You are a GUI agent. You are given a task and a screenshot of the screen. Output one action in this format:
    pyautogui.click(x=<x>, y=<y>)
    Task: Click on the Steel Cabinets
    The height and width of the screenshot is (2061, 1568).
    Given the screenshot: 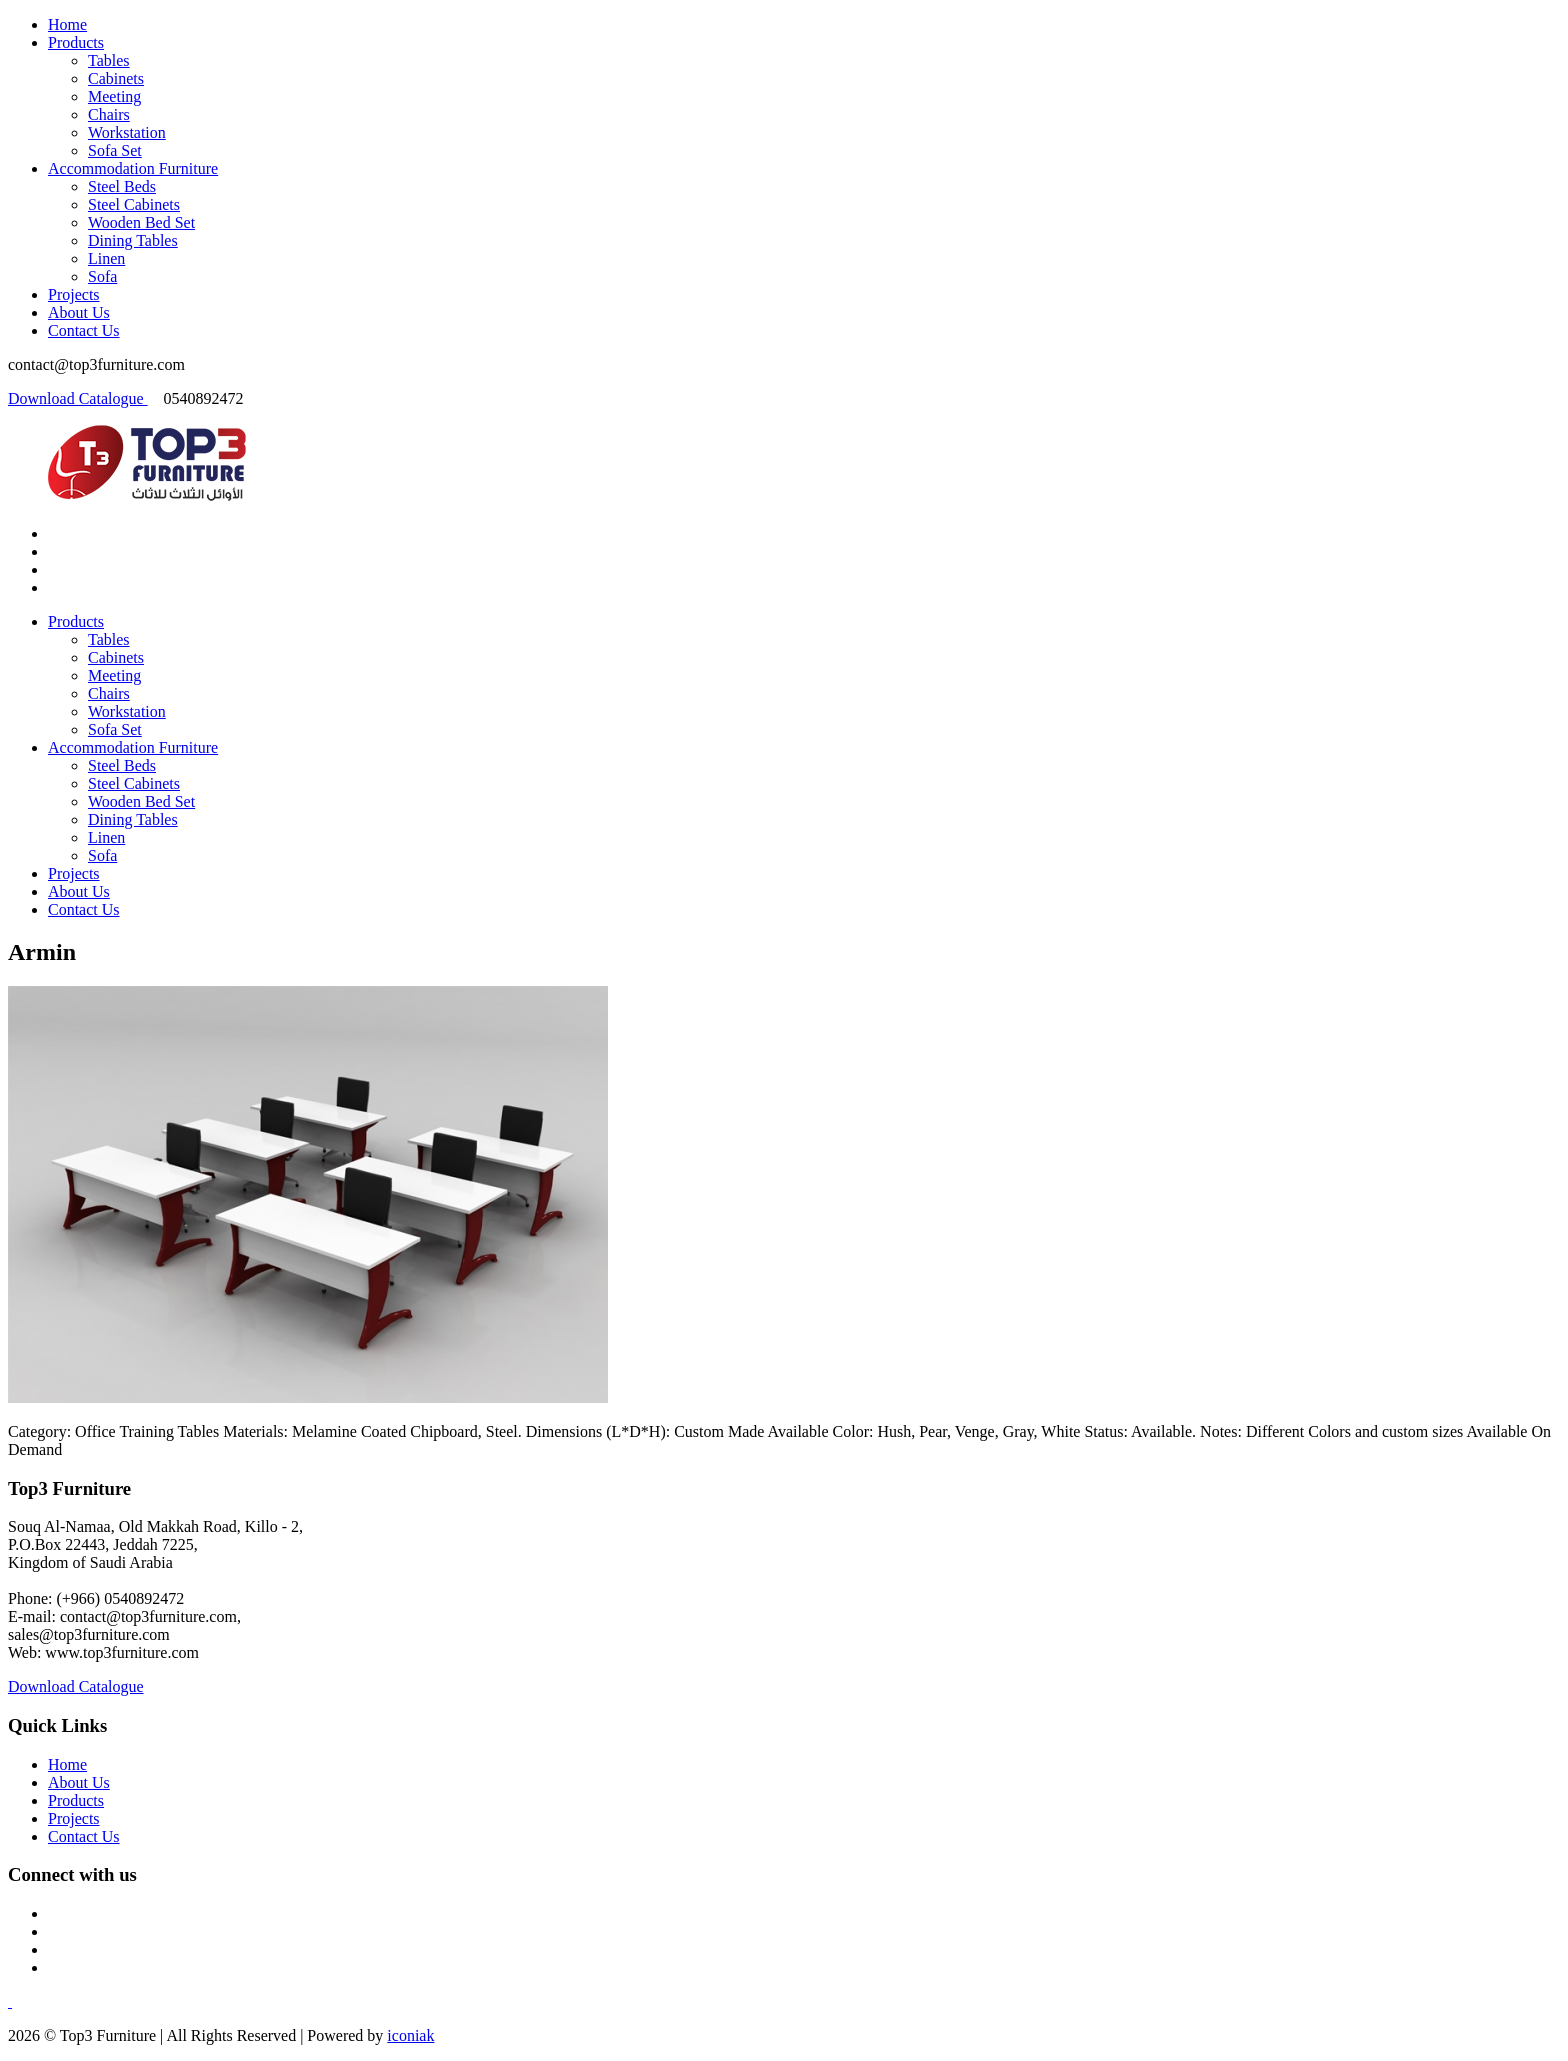 What is the action you would take?
    pyautogui.click(x=134, y=204)
    